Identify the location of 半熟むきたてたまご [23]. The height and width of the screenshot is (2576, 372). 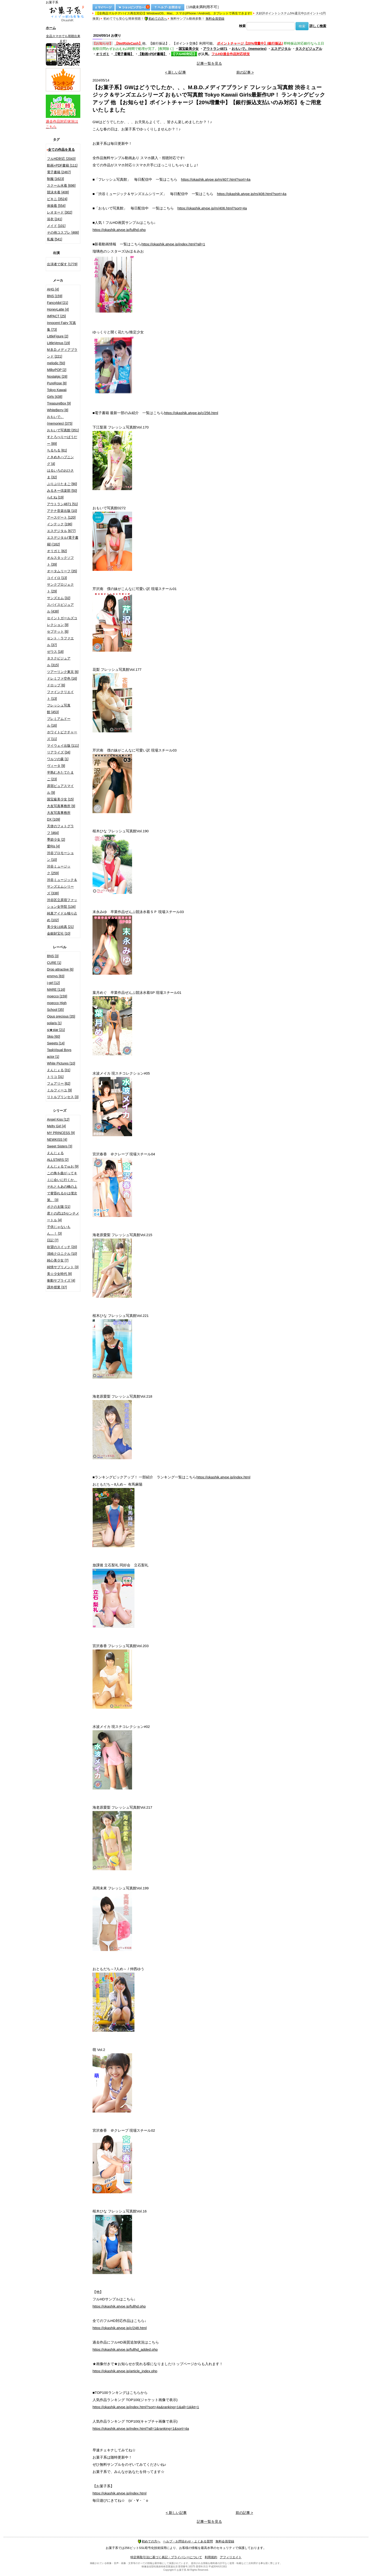
(60, 775).